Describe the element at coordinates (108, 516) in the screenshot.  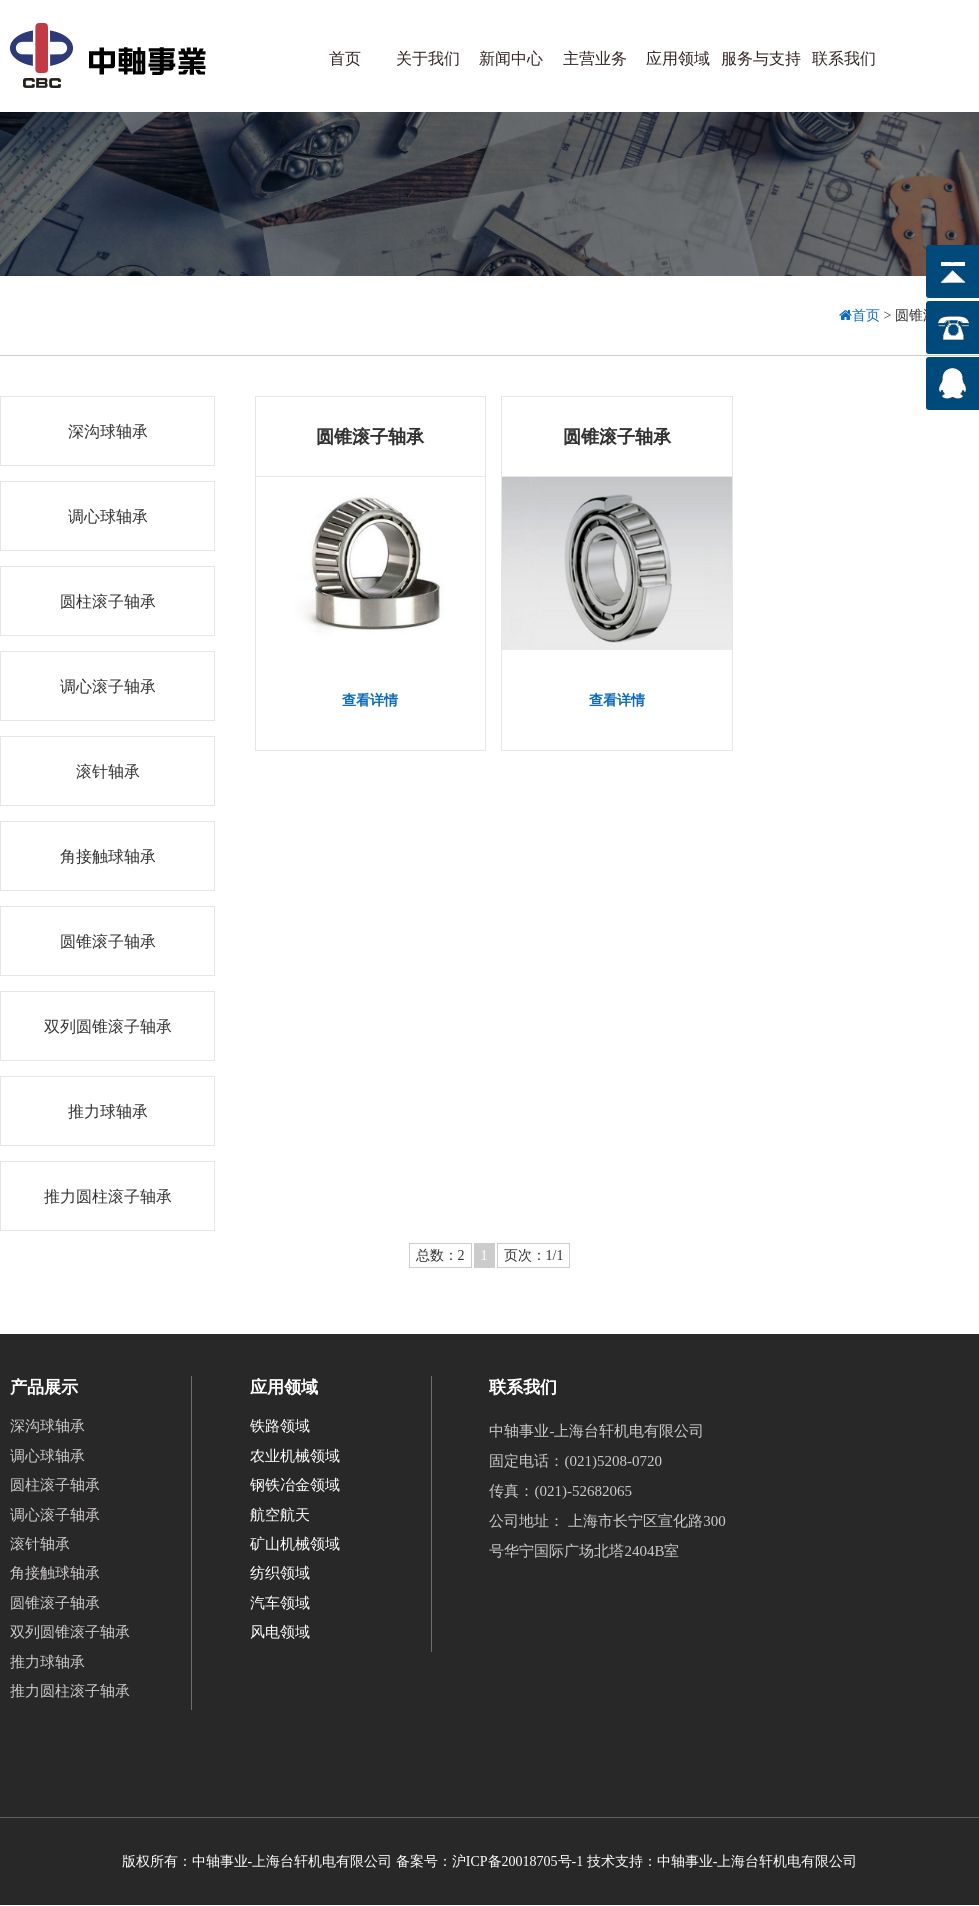
I see `调心球轴承` at that location.